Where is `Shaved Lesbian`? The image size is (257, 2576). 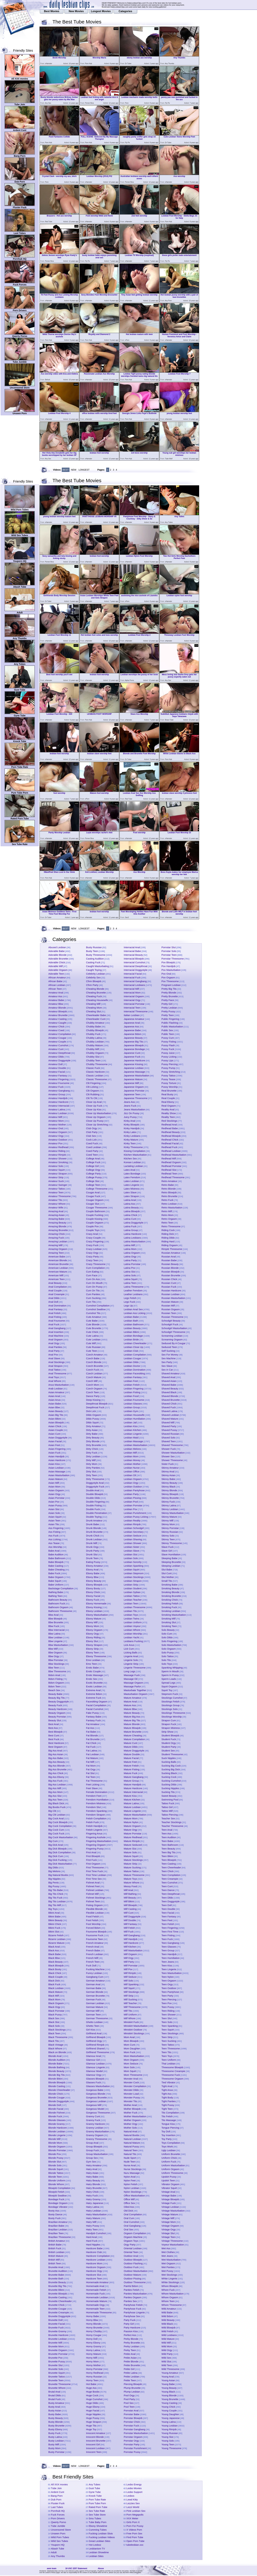
Shaved Lesbian is located at coordinates (170, 1415).